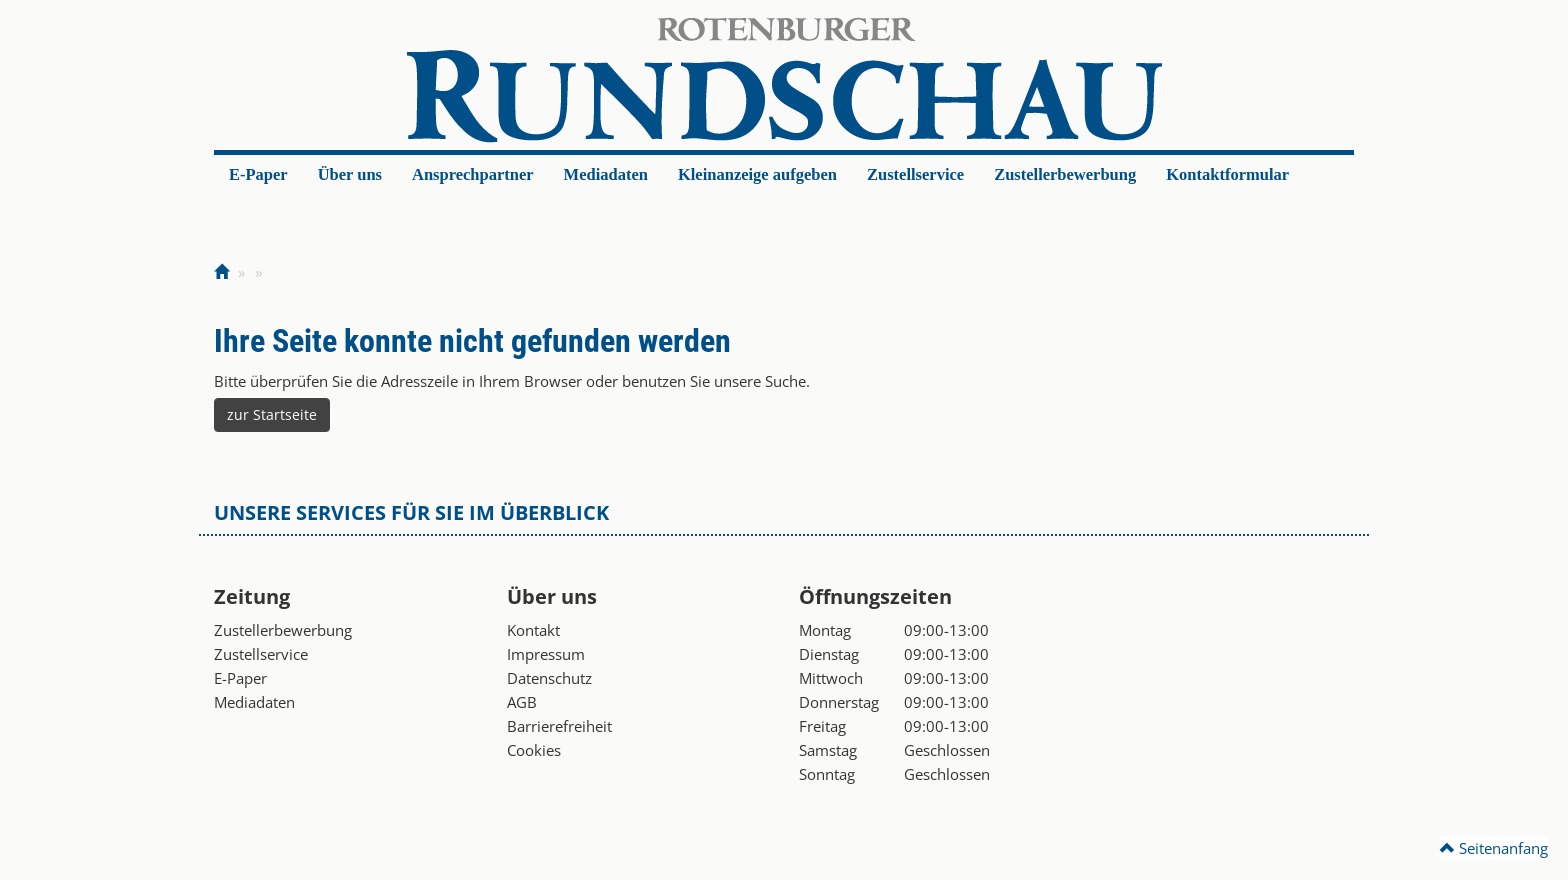 This screenshot has height=880, width=1568. I want to click on Cookies, so click(534, 750).